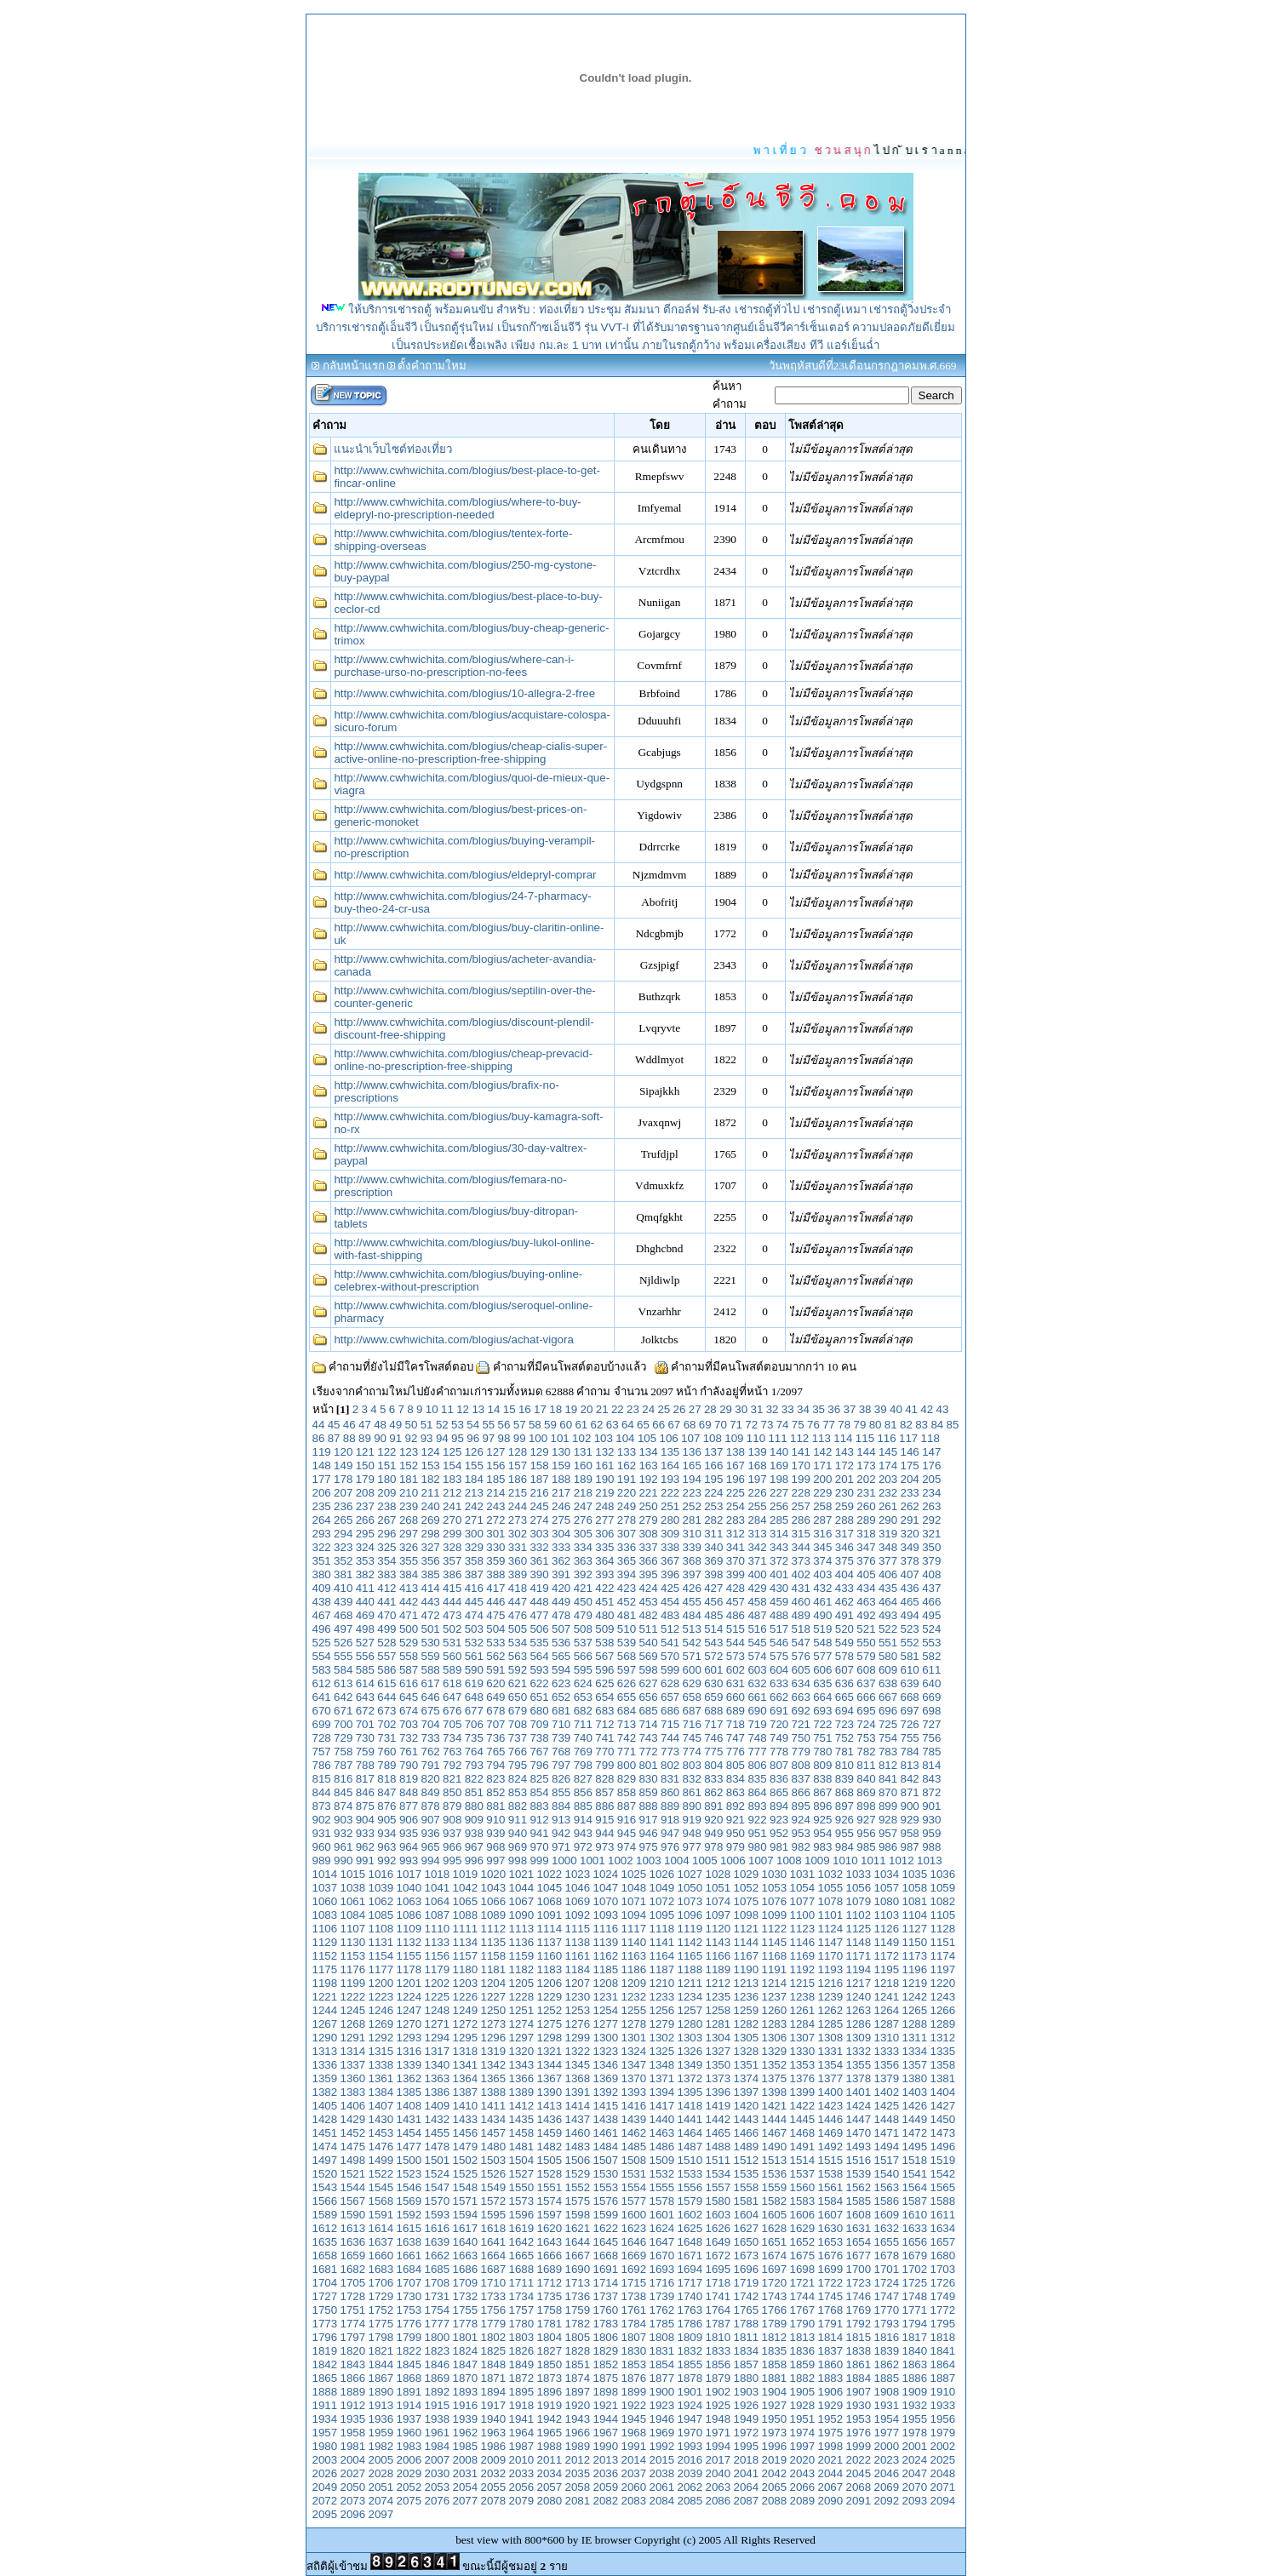 The image size is (1271, 2576). Describe the element at coordinates (452, 1465) in the screenshot. I see `154` at that location.